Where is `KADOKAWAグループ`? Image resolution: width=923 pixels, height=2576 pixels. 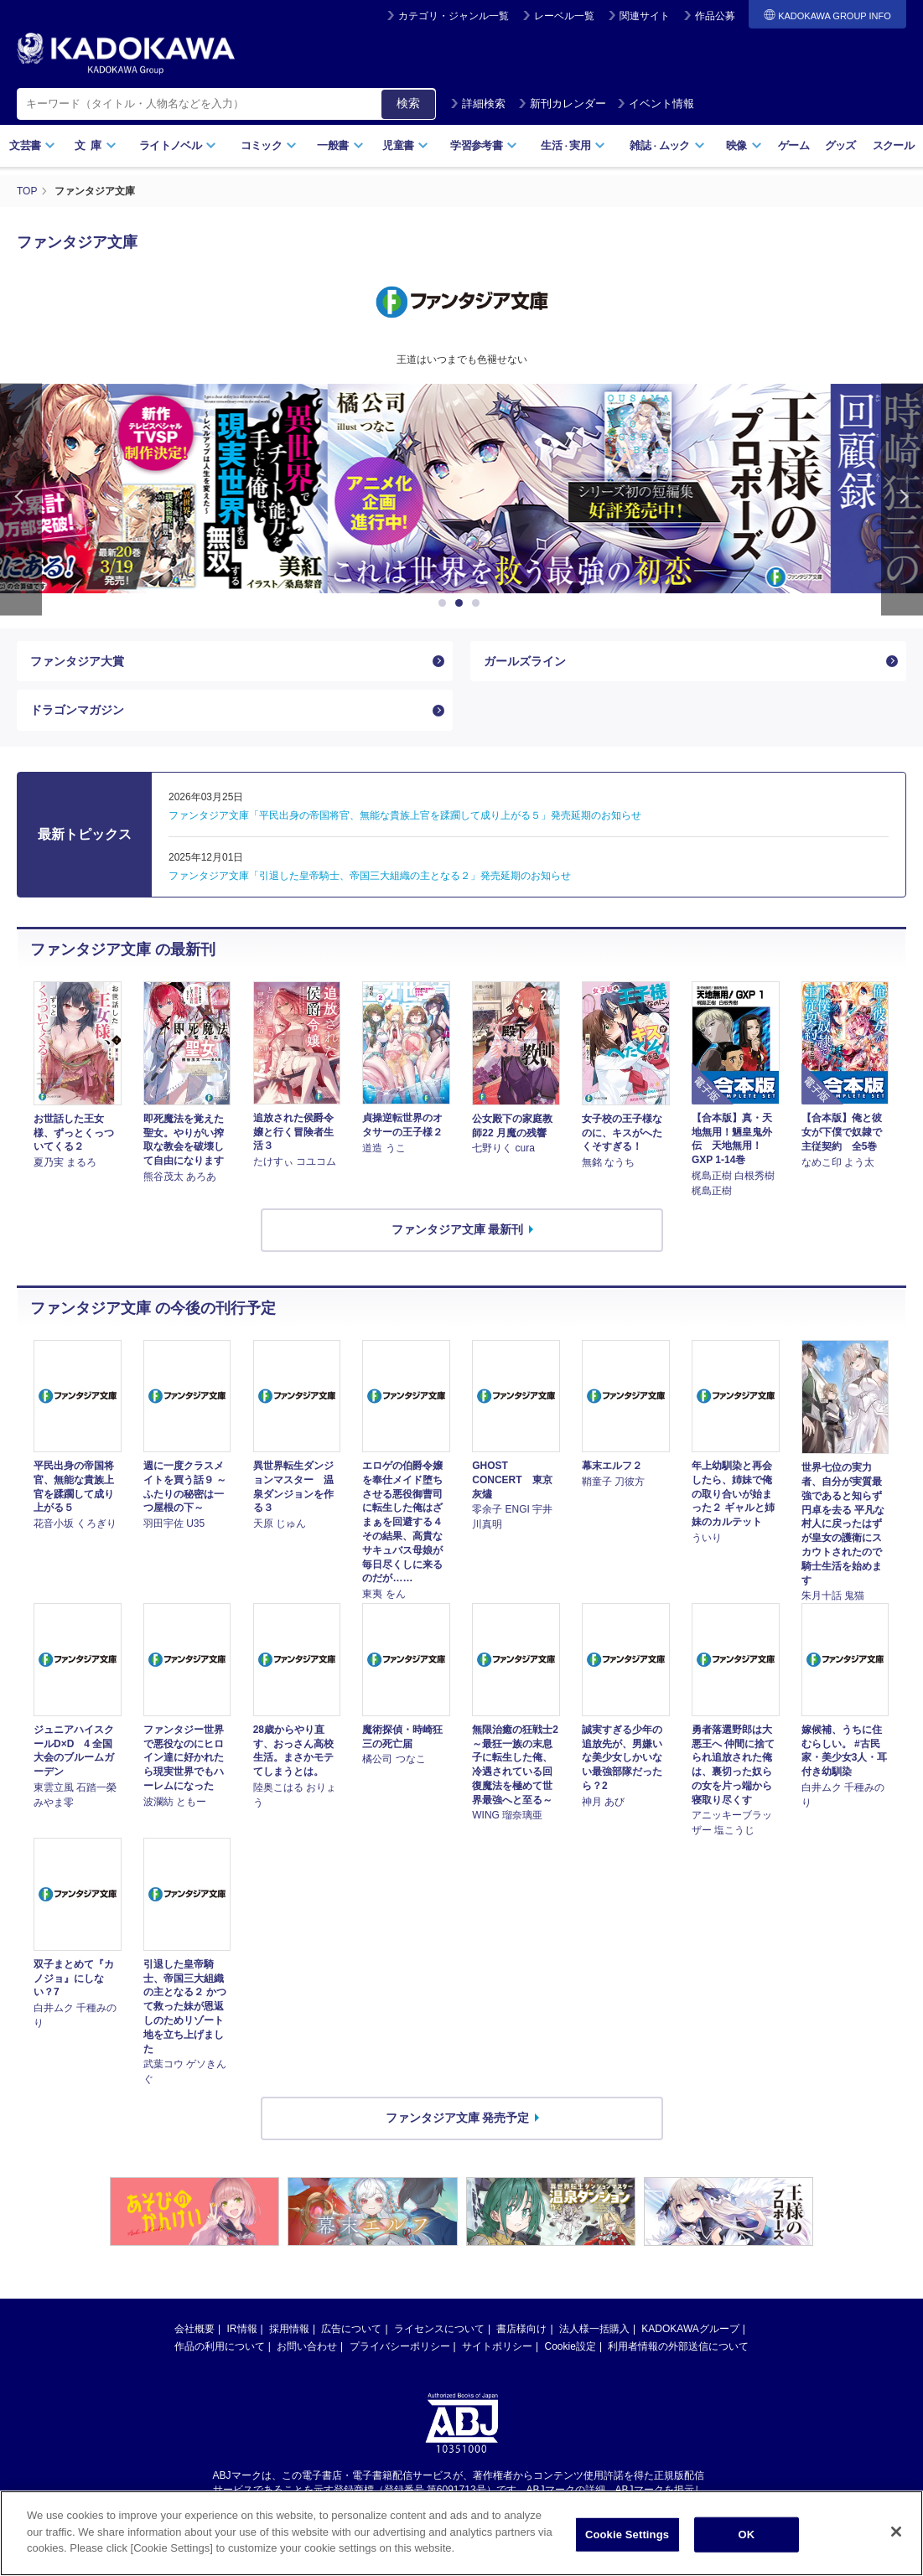 KADOKAWAグループ is located at coordinates (690, 2329).